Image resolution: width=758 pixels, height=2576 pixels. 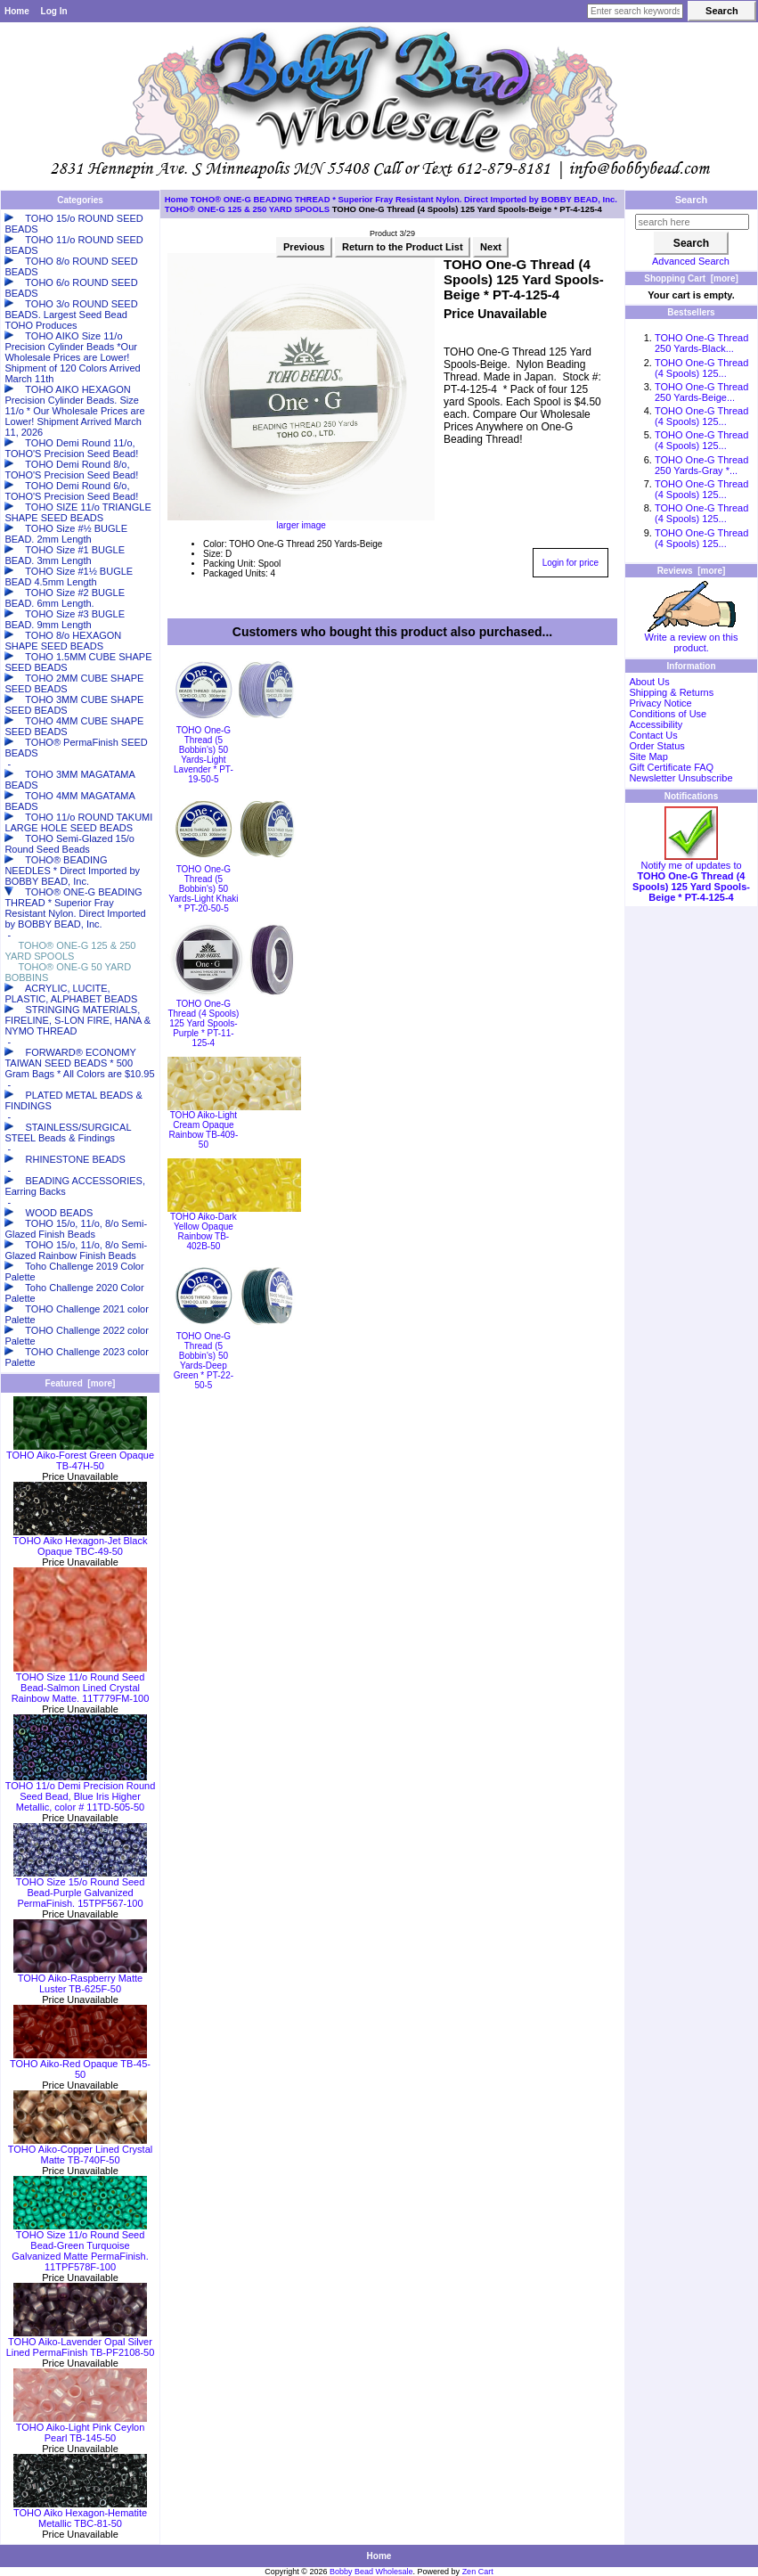 I want to click on Newsletter Unsubscribe, so click(x=680, y=778).